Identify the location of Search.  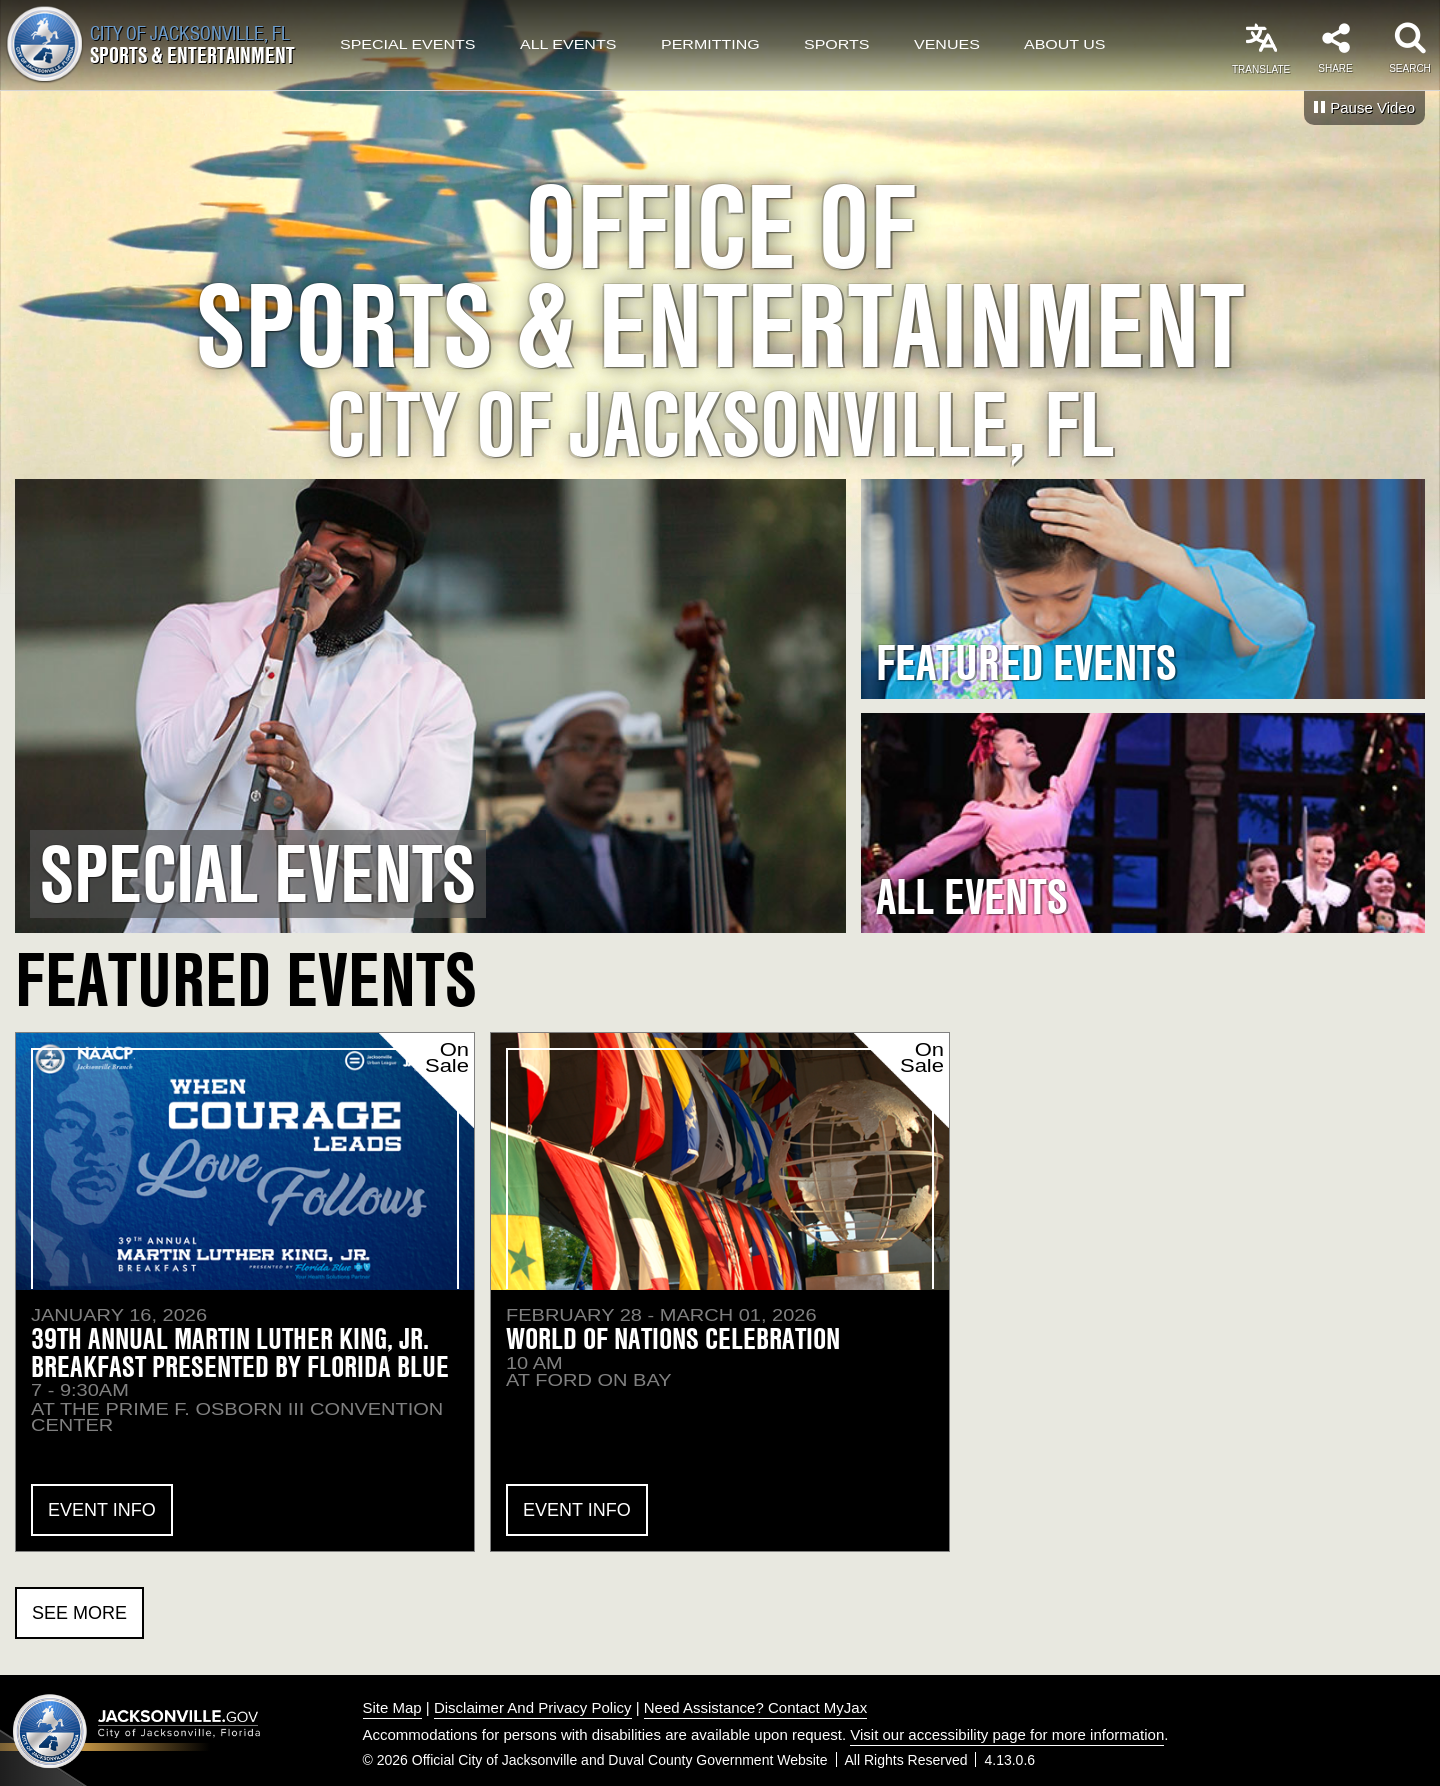
(1410, 68).